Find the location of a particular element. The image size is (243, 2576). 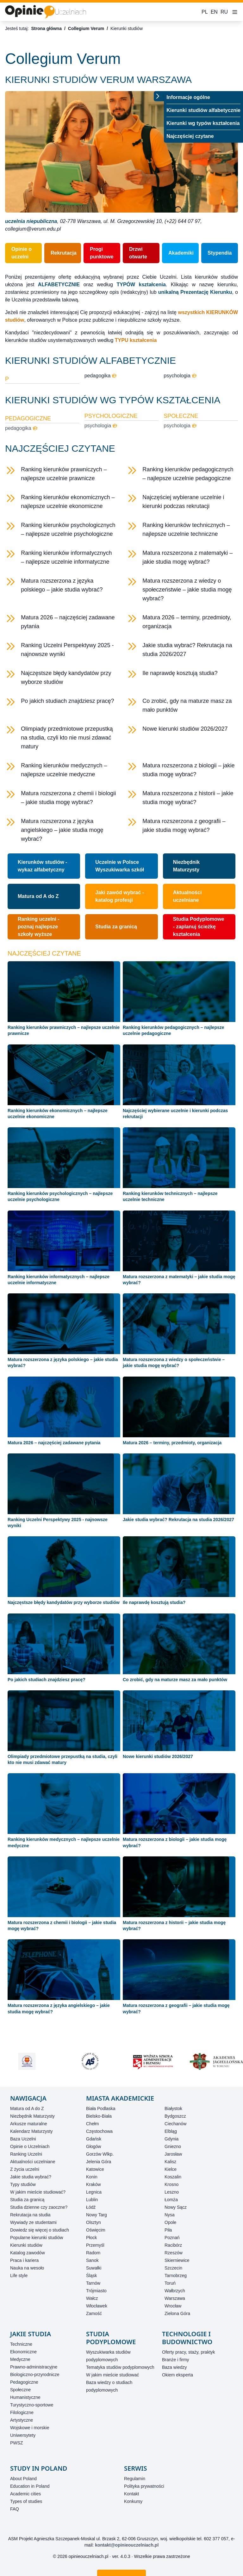

Bielsko-Biała is located at coordinates (99, 2116).